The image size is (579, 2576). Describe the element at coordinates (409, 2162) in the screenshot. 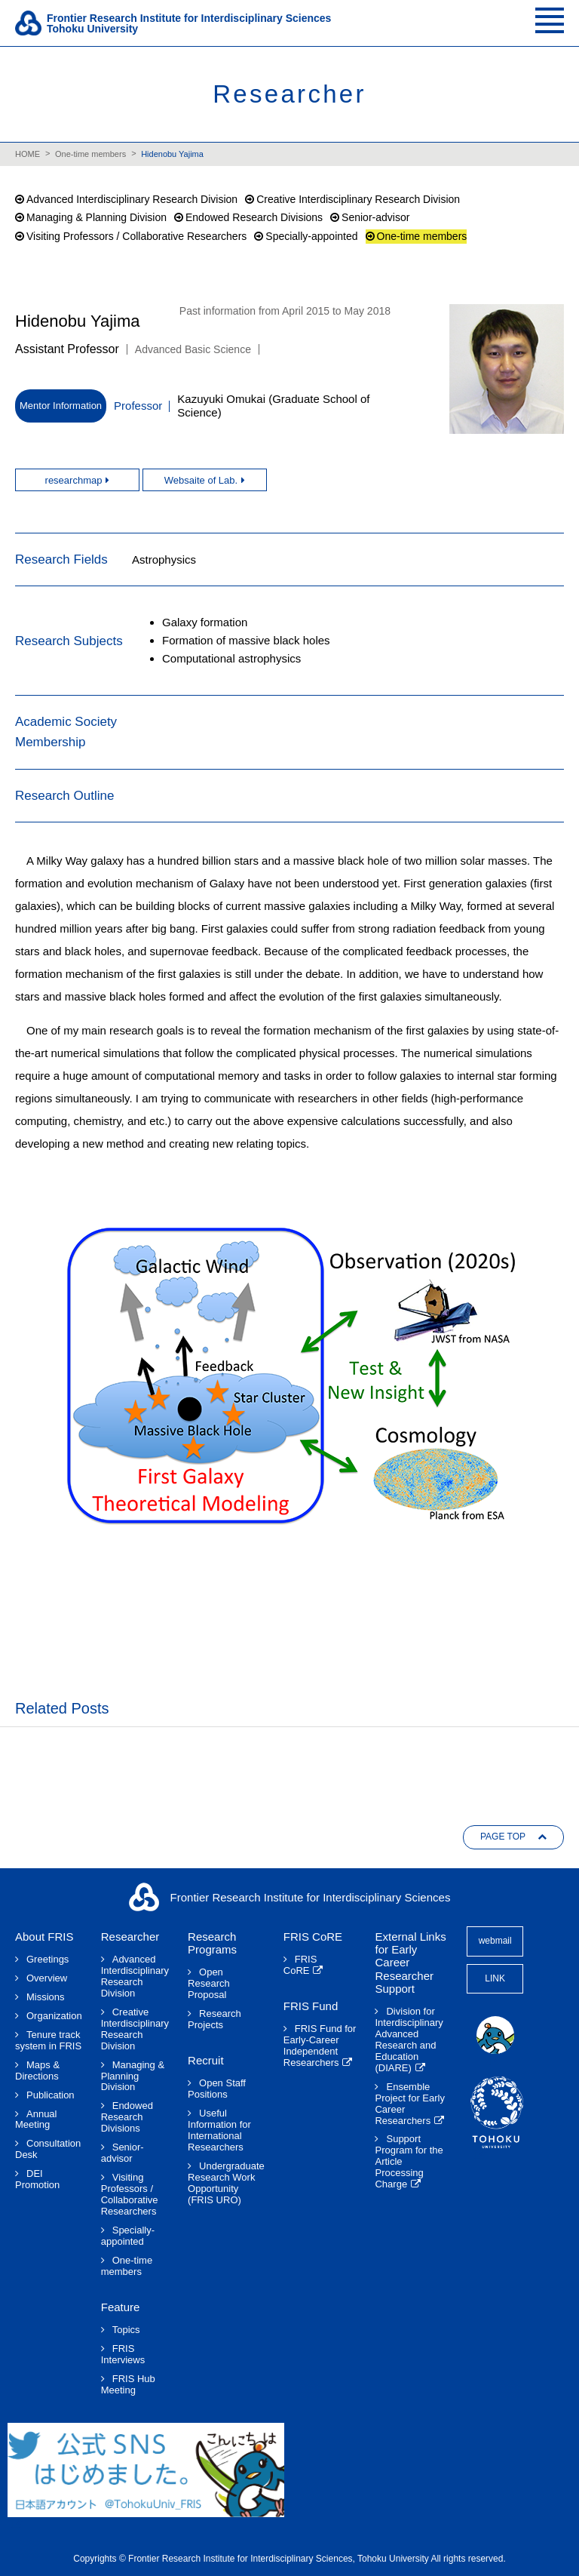

I see `Support Program for the Article Processing Charge` at that location.